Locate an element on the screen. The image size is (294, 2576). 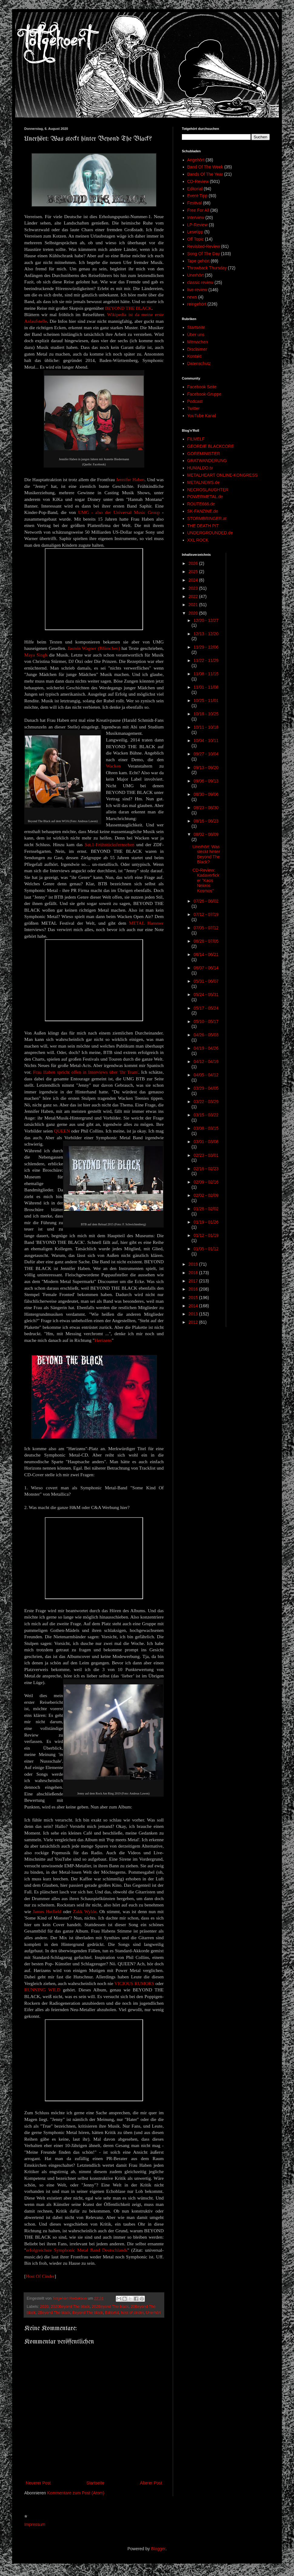
2020Beyond The black is located at coordinates (70, 2306).